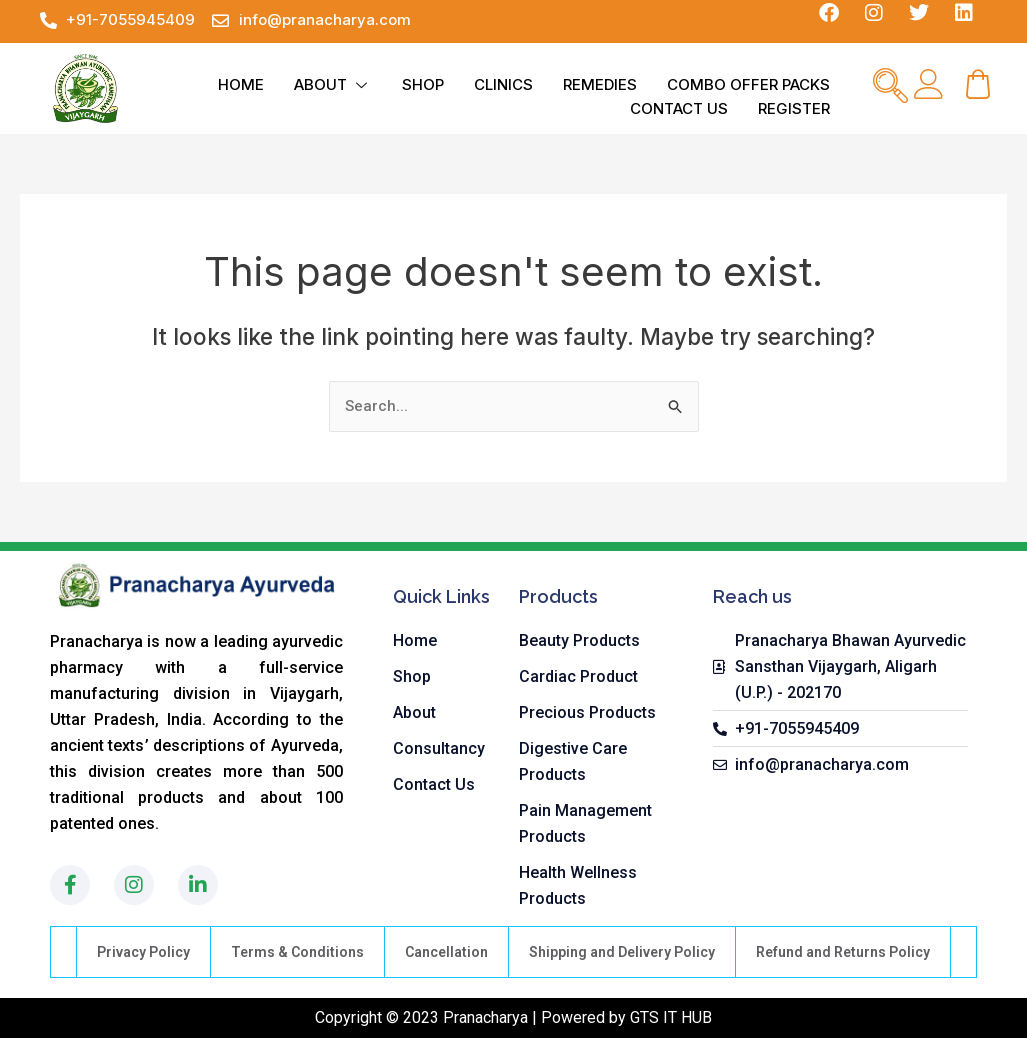 The width and height of the screenshot is (1027, 1038). Describe the element at coordinates (794, 108) in the screenshot. I see `REGISTER` at that location.